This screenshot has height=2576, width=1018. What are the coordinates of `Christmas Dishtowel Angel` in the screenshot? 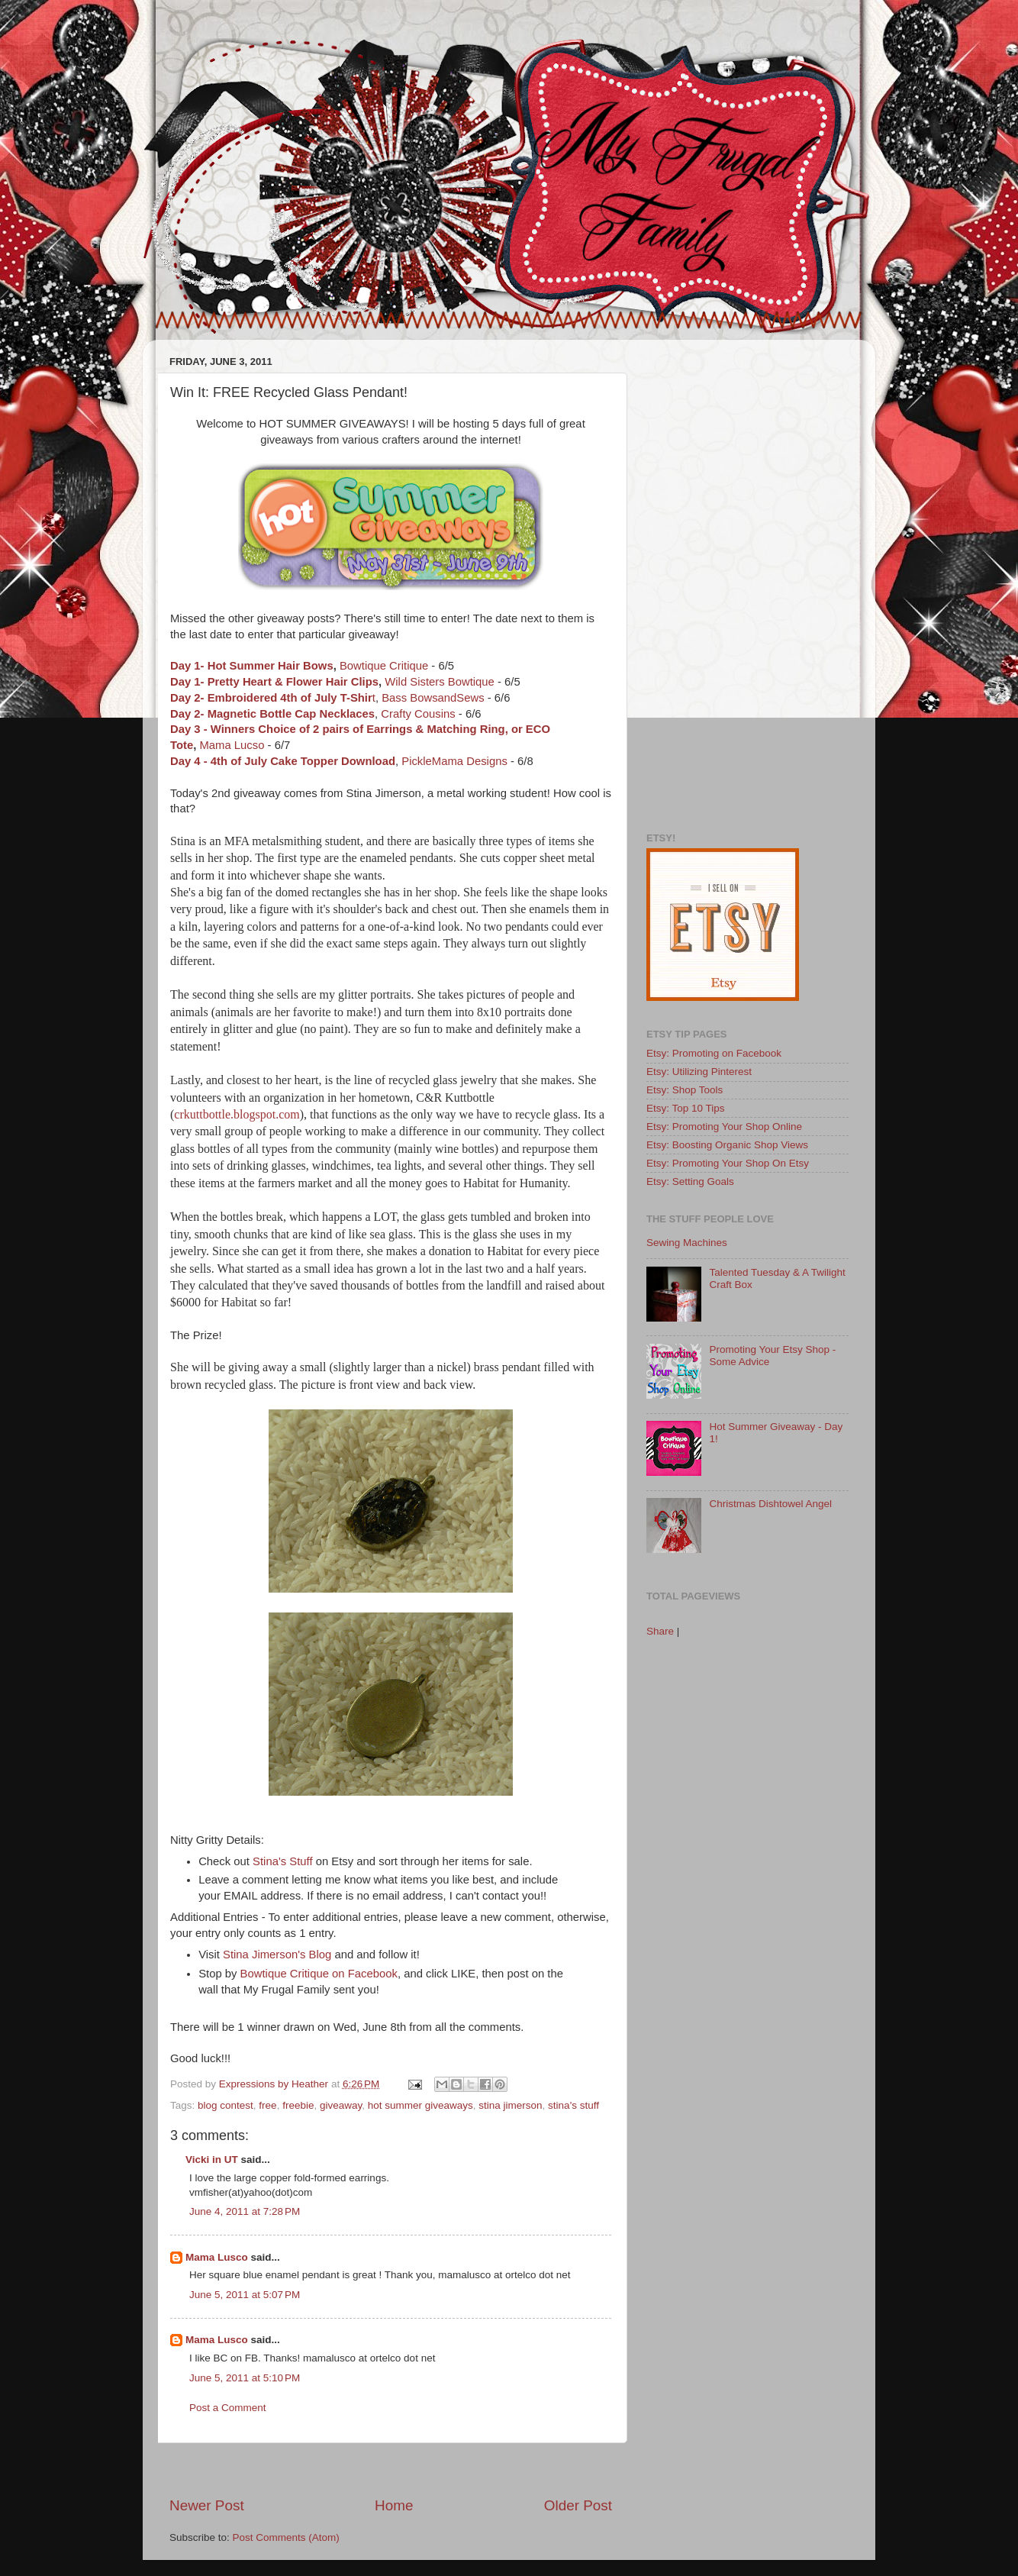 It's located at (770, 1503).